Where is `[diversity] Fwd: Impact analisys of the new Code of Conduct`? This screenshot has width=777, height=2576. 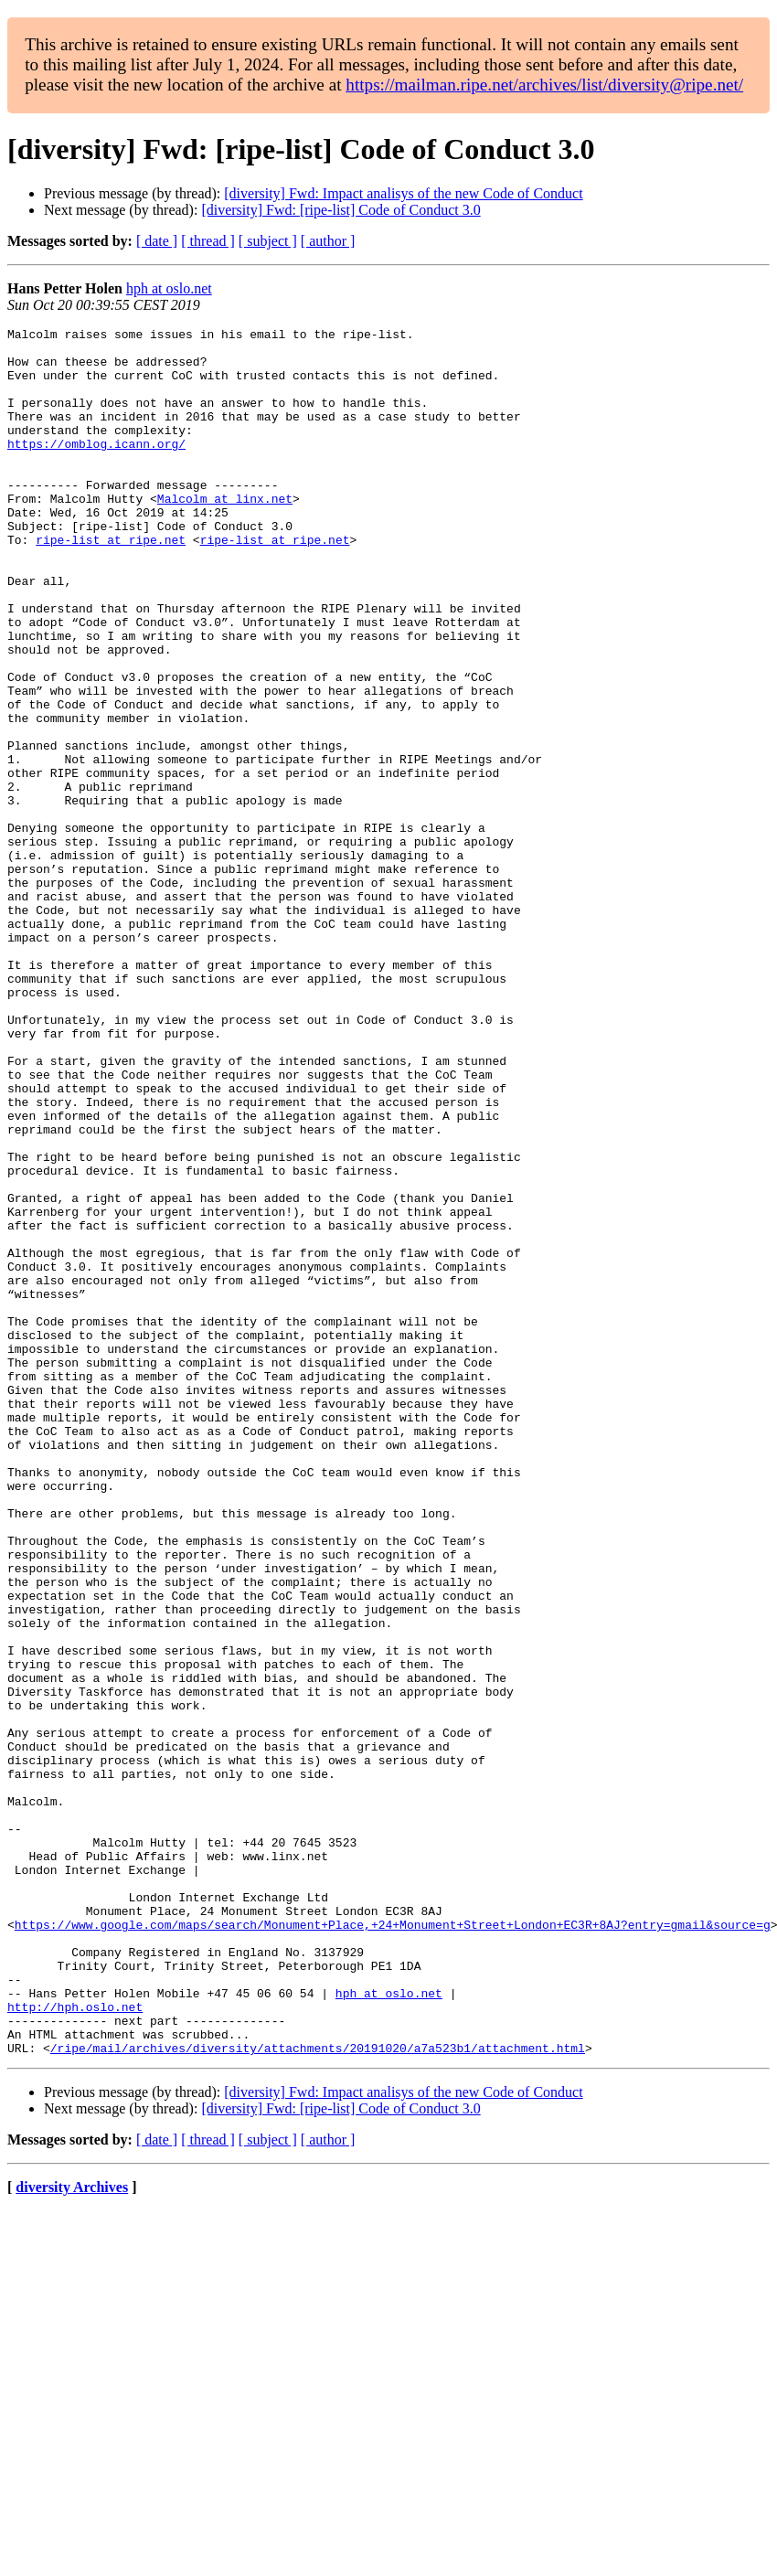 [diversity] Fwd: Impact analisys of the new Code of Conduct is located at coordinates (403, 193).